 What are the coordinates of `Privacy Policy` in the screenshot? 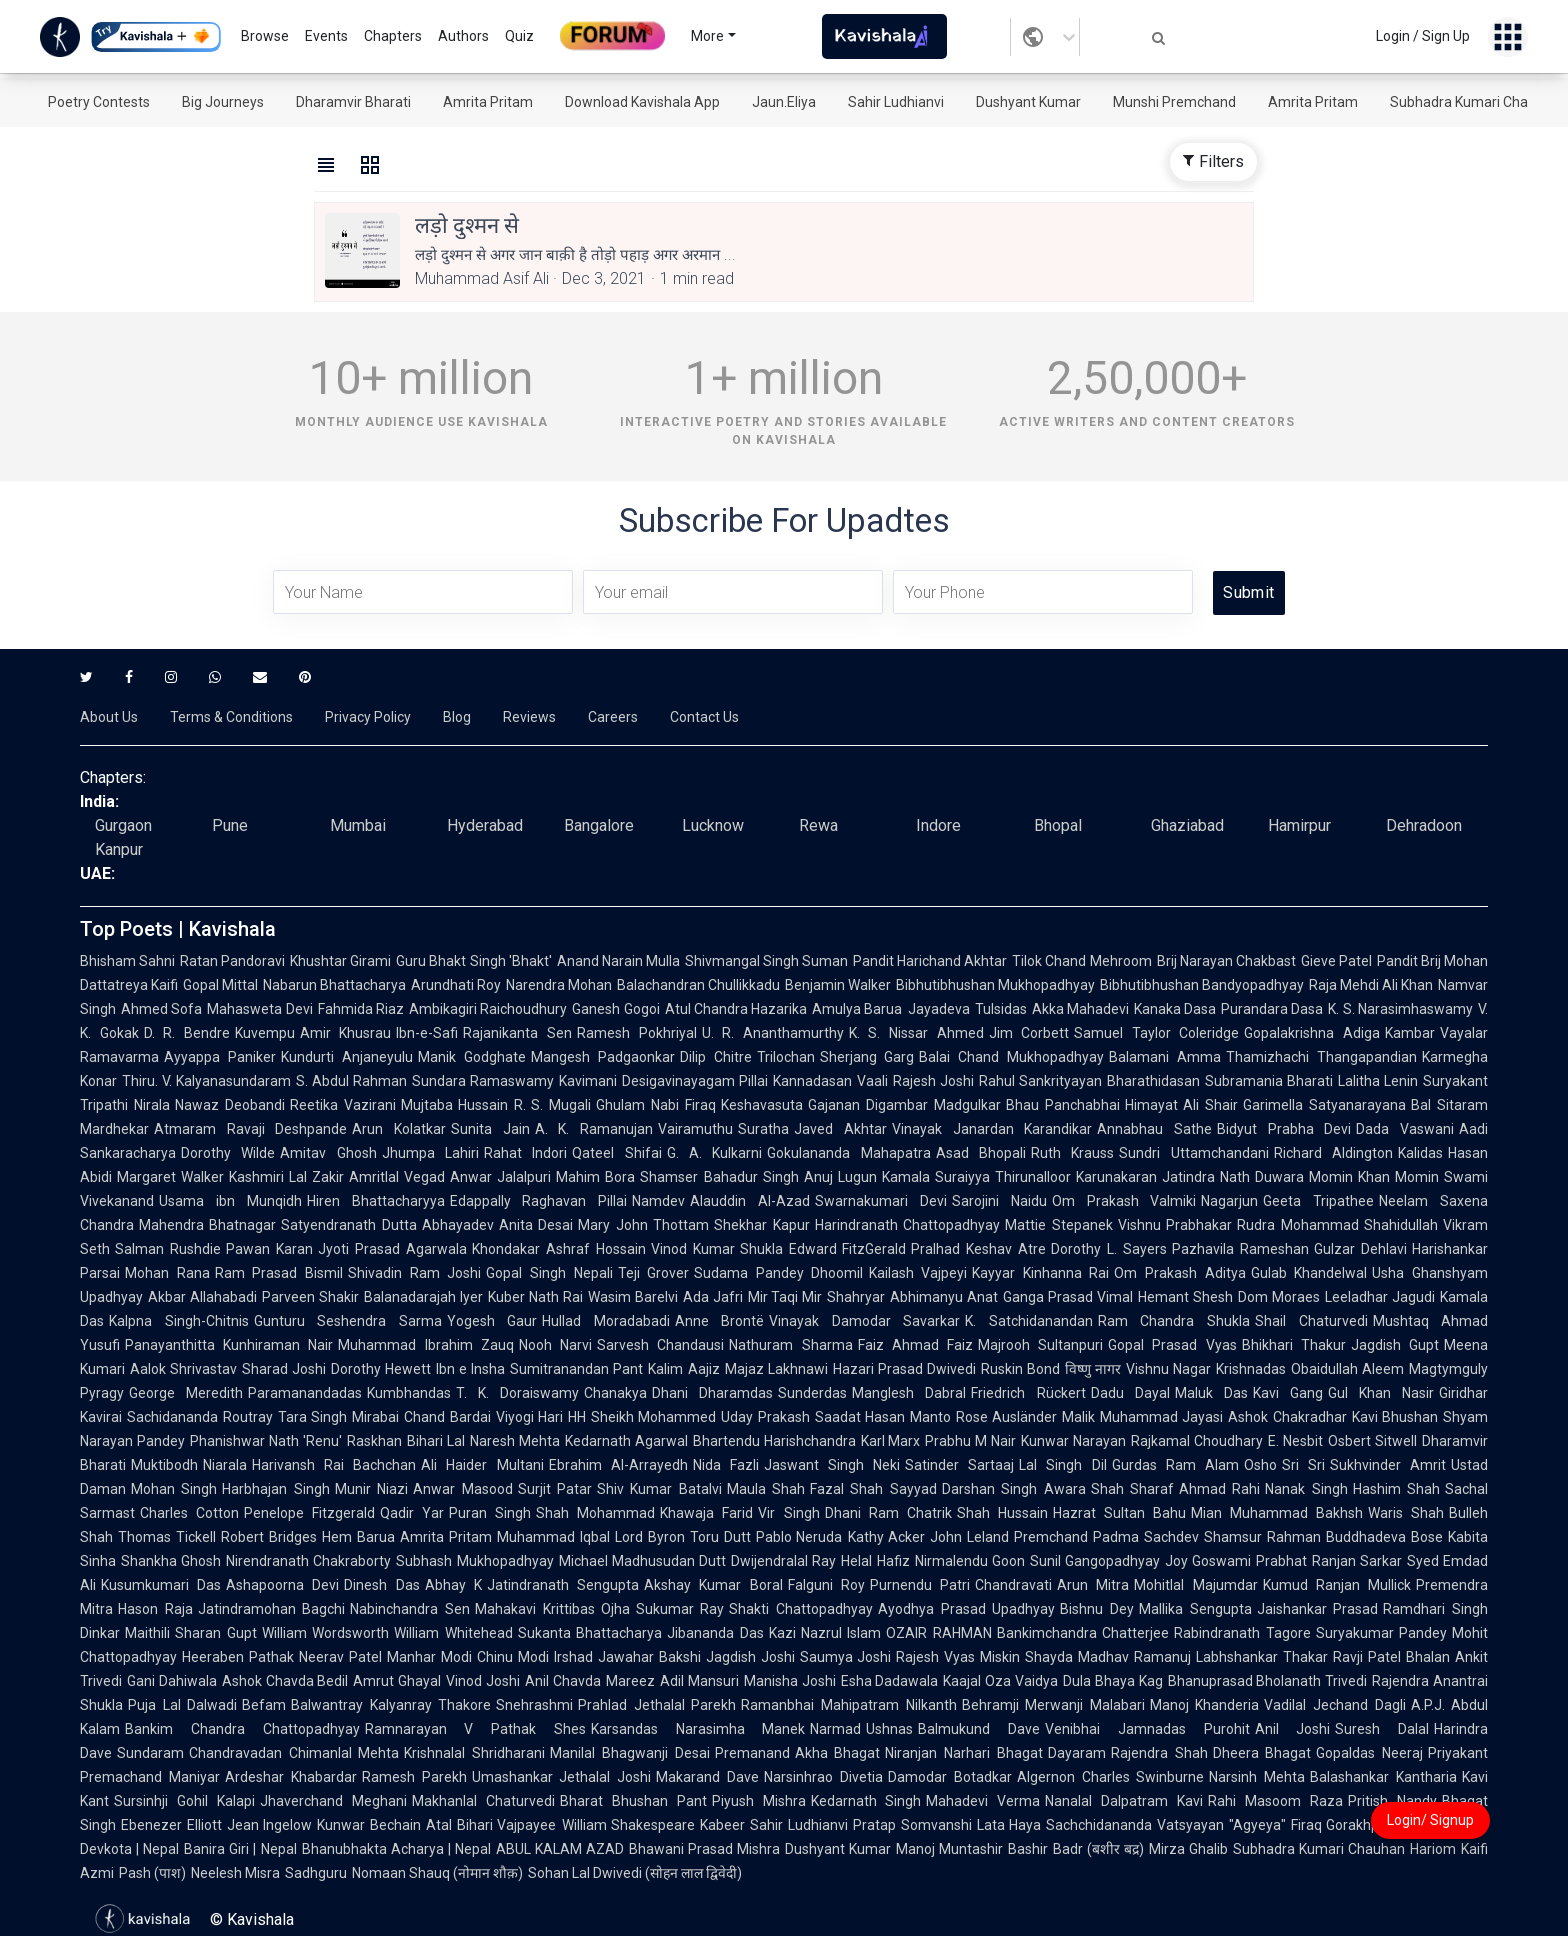 It's located at (368, 717).